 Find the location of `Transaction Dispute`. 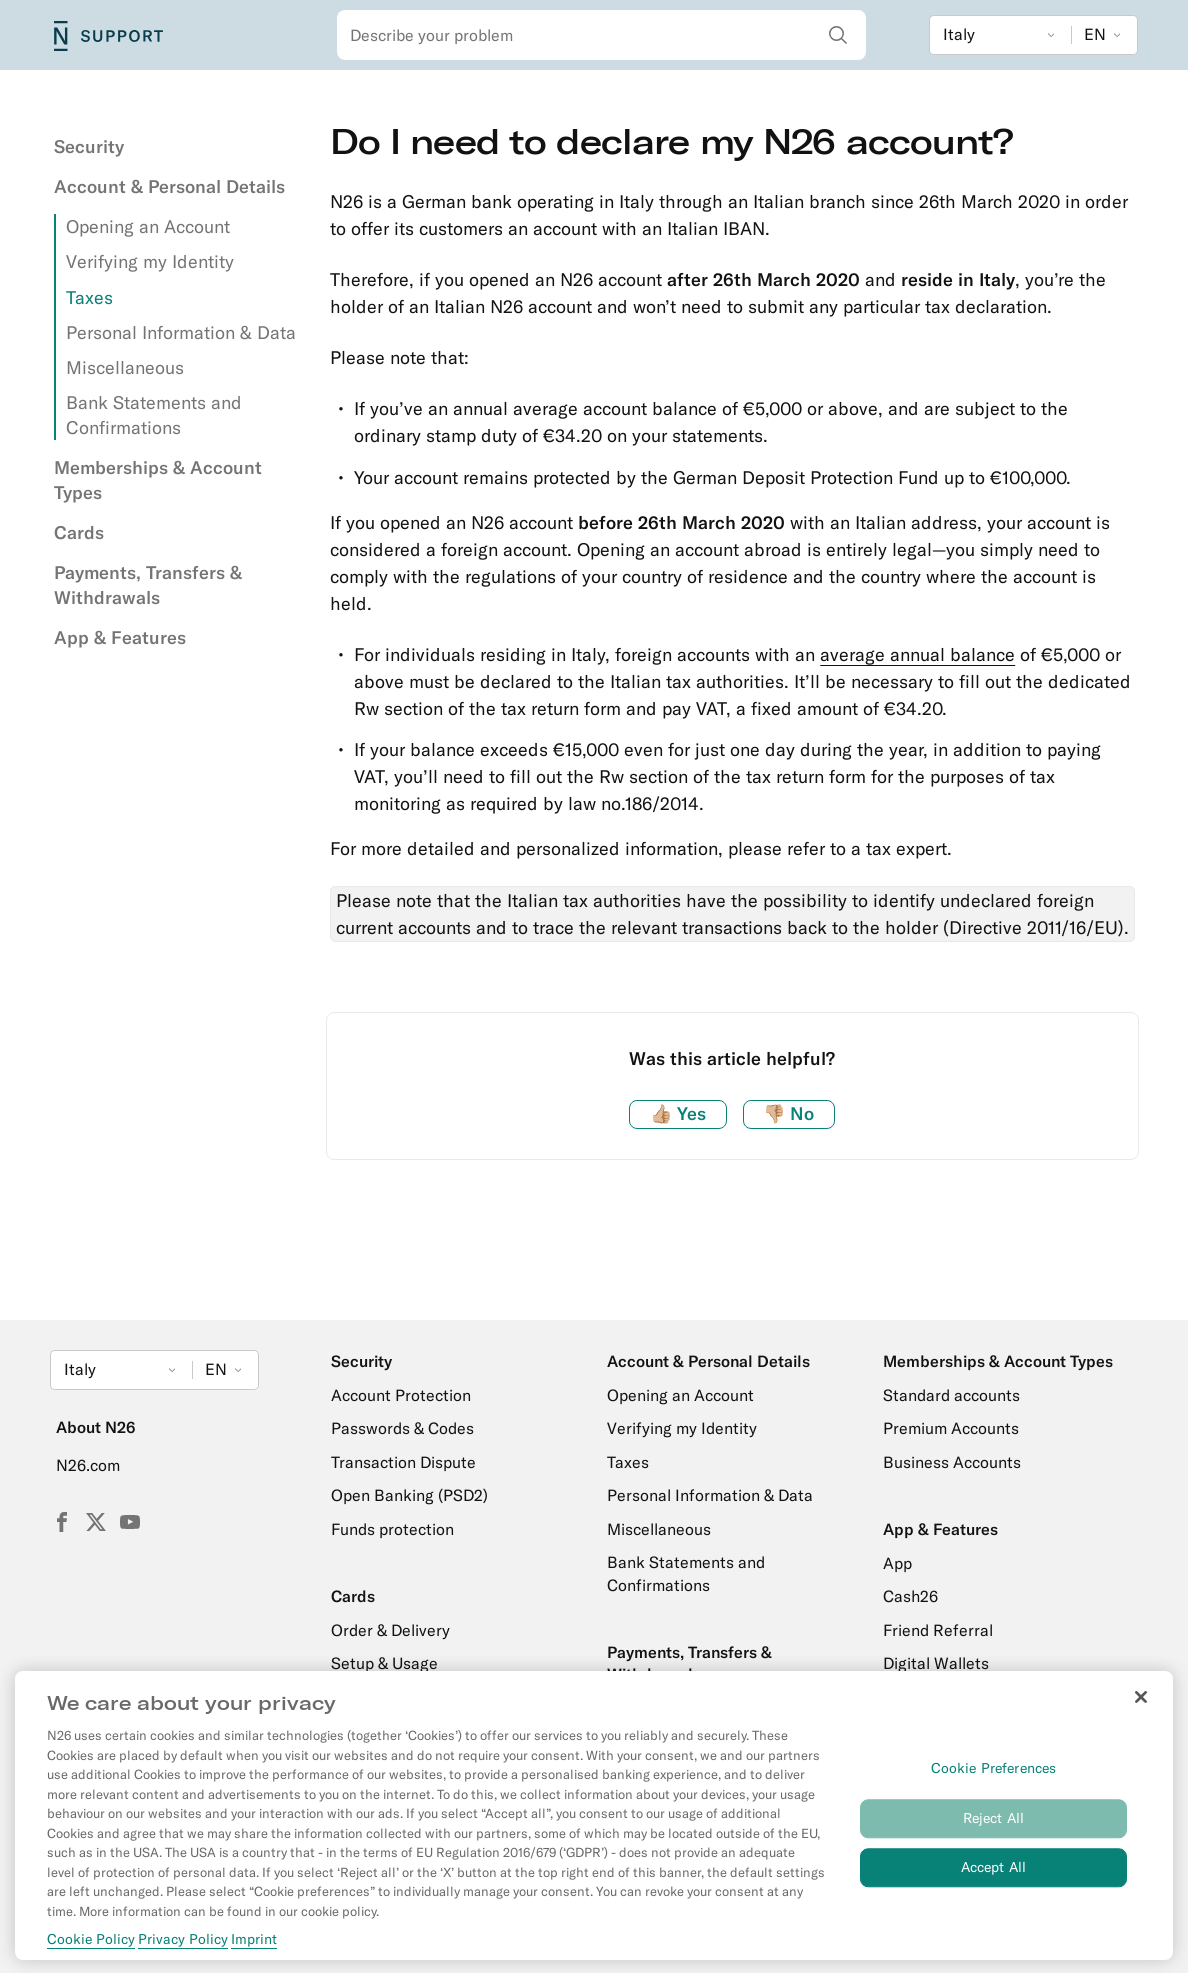

Transaction Dispute is located at coordinates (403, 1462).